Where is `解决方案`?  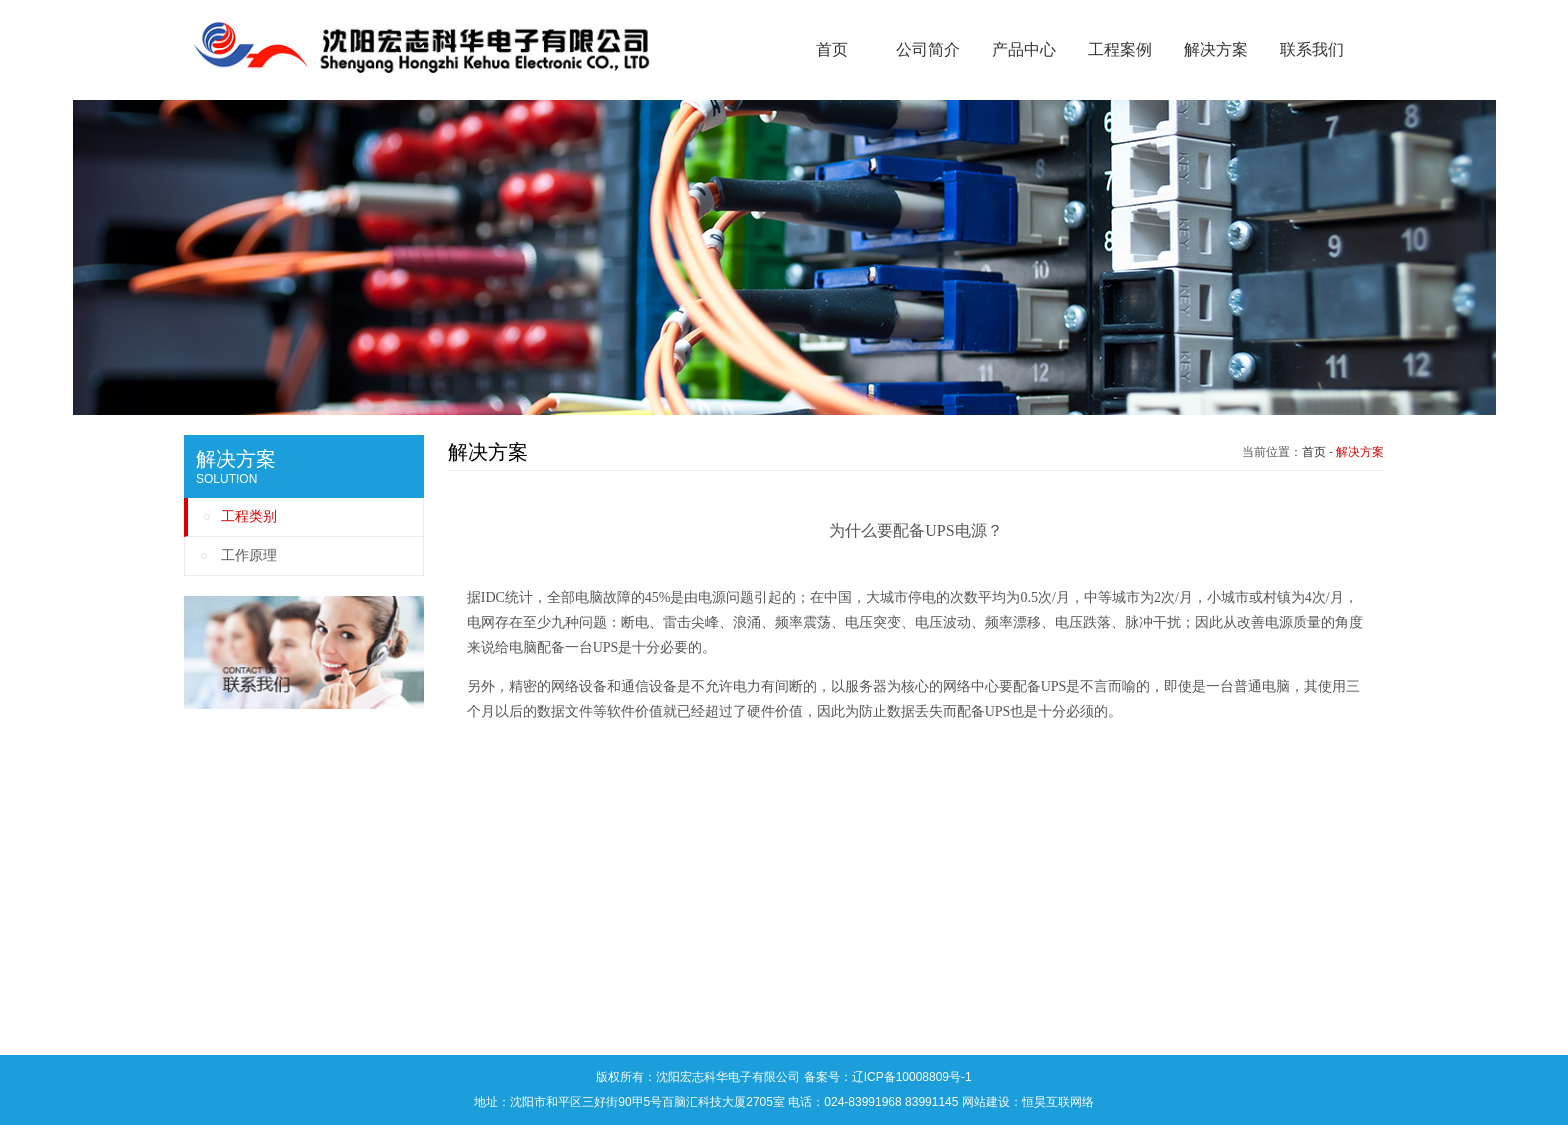
解决方案 is located at coordinates (1216, 49).